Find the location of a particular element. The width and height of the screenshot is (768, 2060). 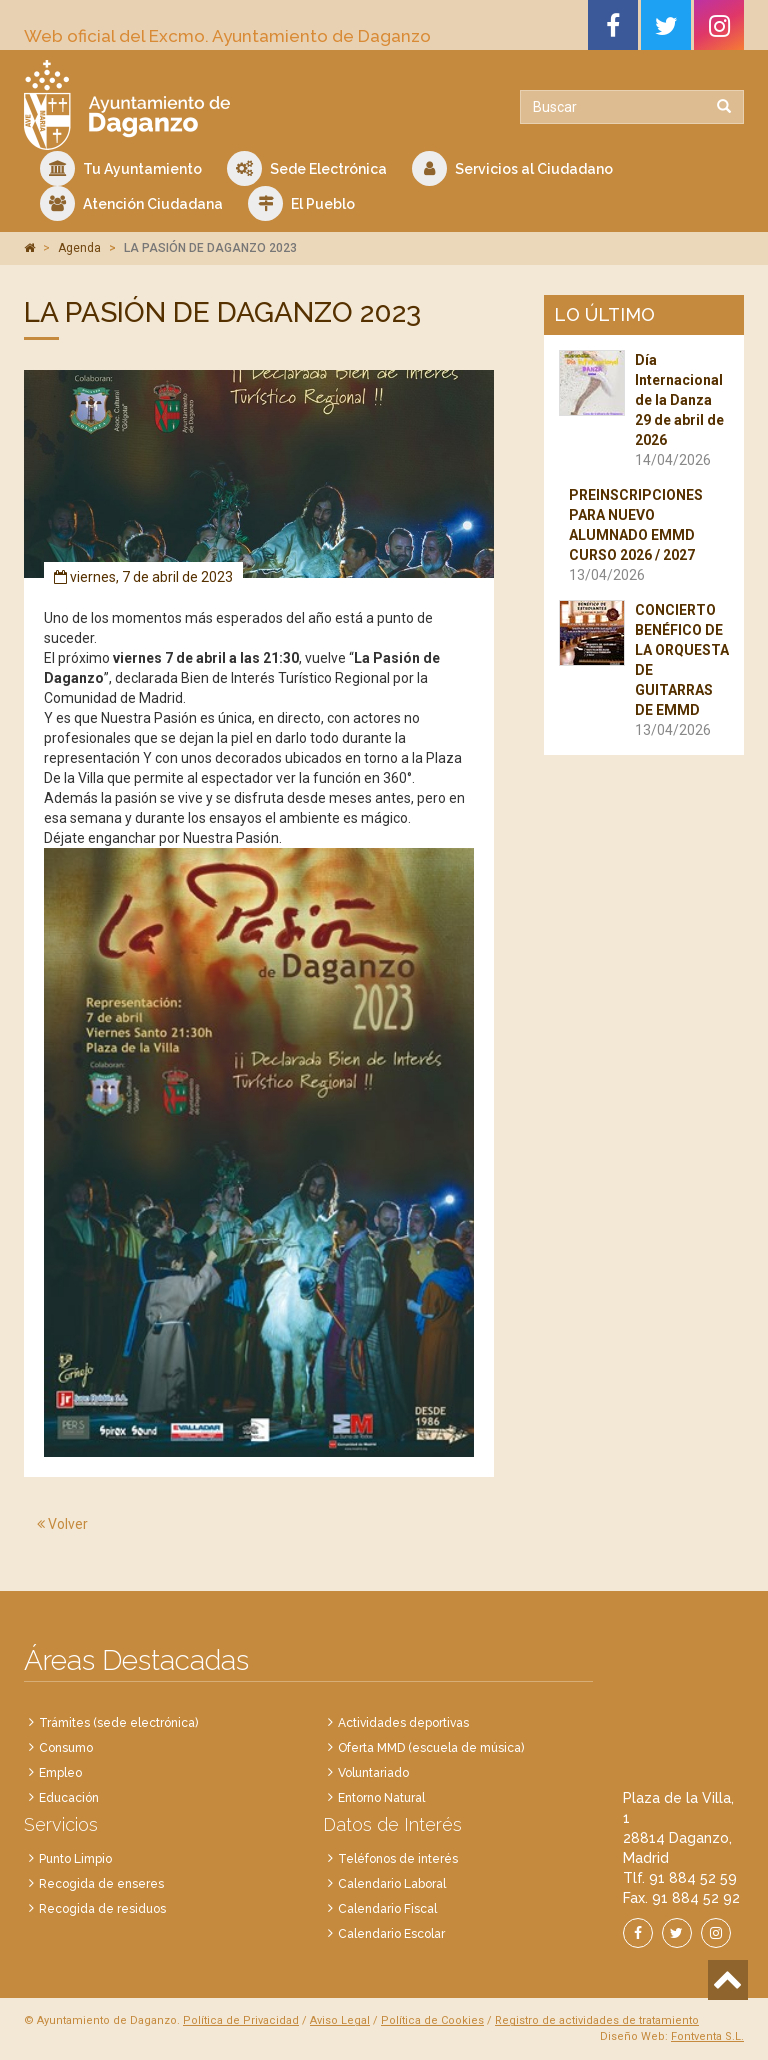

Calendario Laboral is located at coordinates (392, 1884).